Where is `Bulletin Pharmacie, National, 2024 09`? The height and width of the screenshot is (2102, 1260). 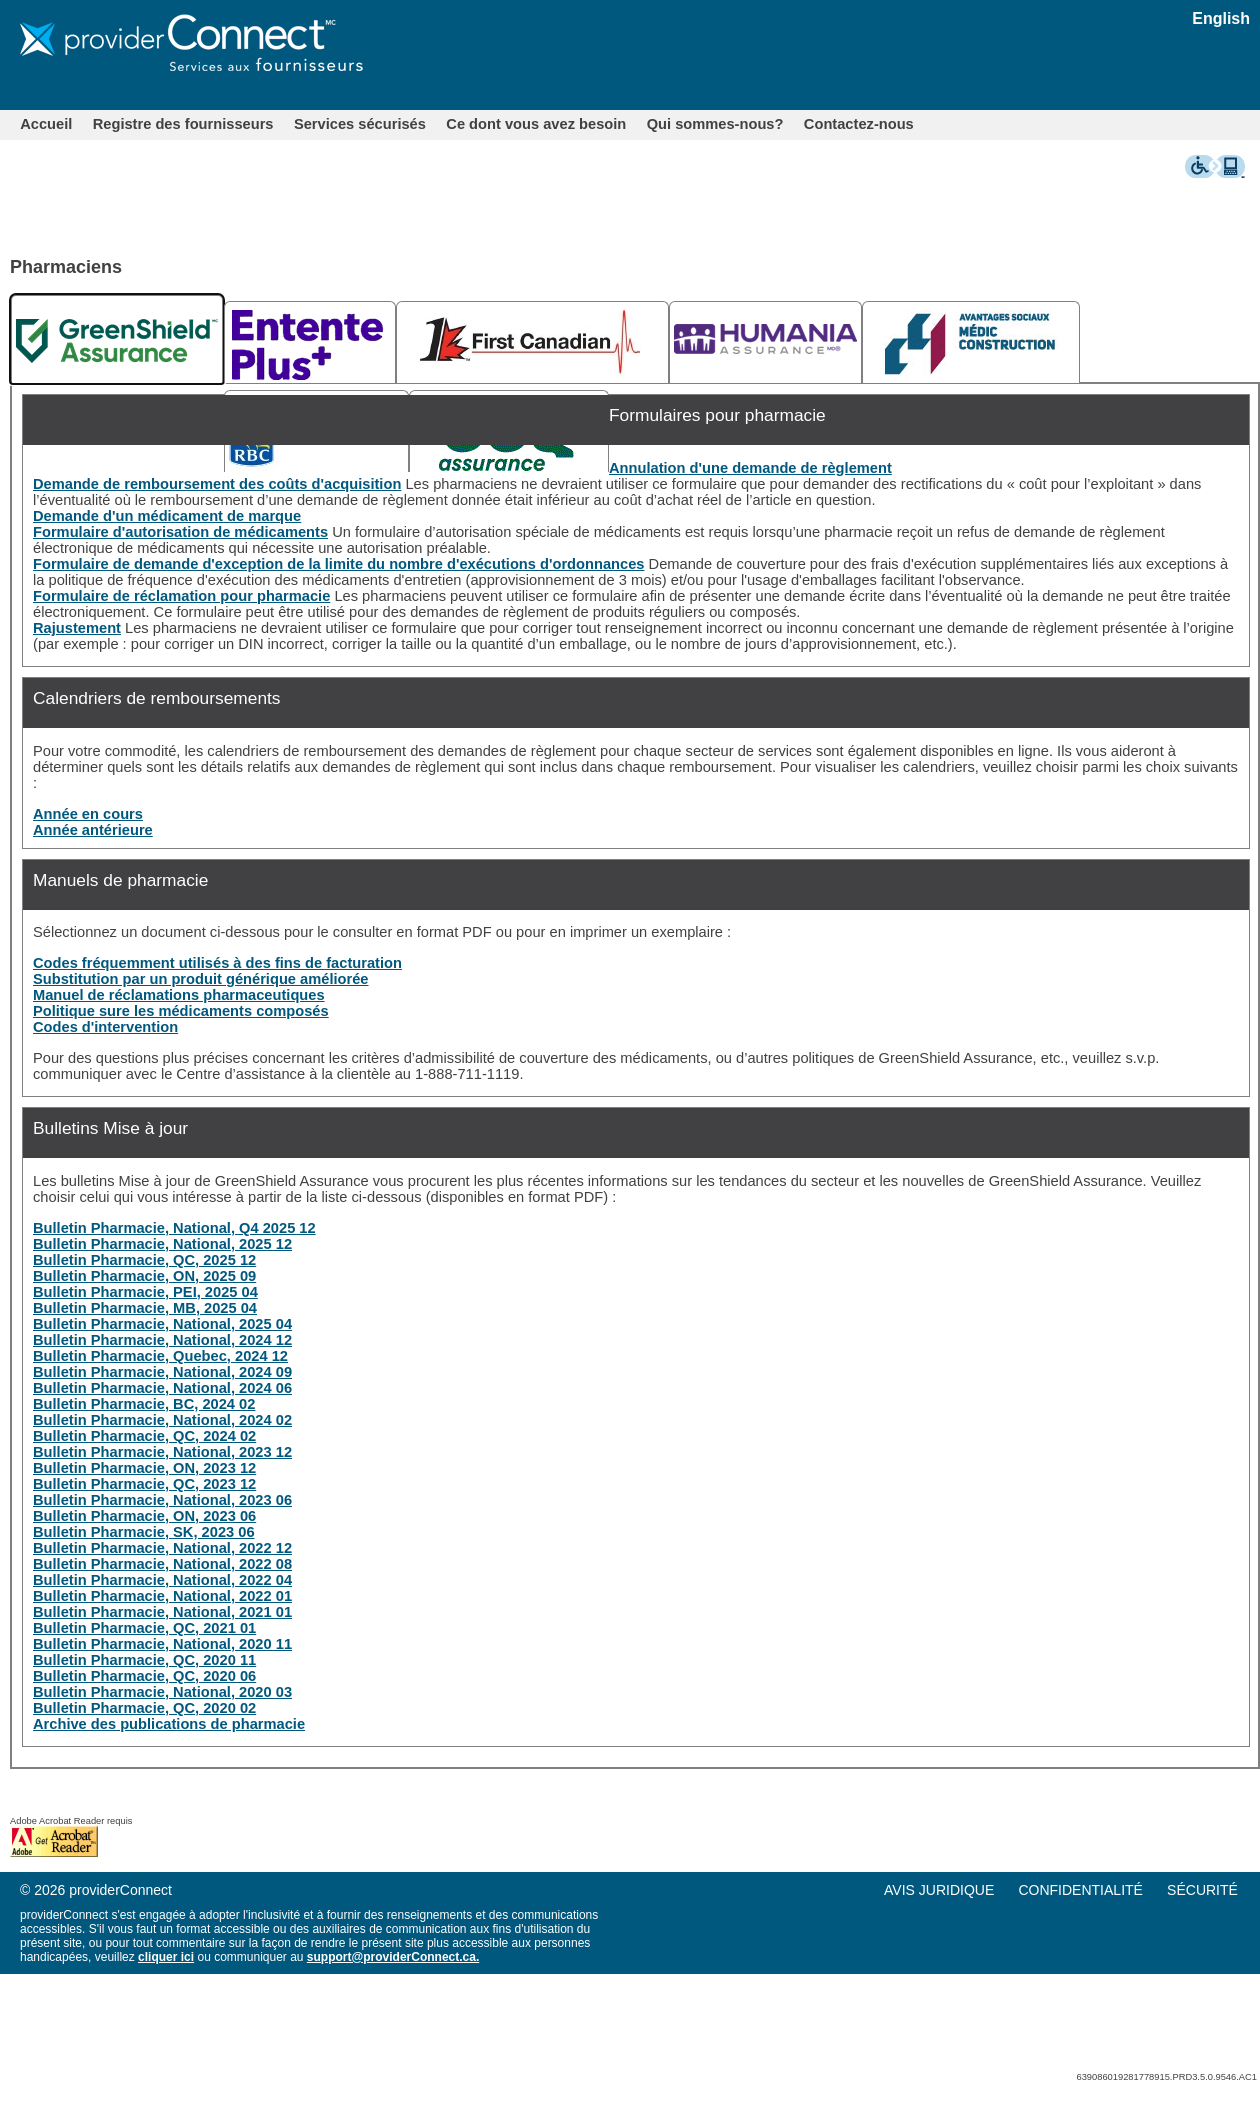 Bulletin Pharmacie, National, 2024 09 is located at coordinates (162, 1372).